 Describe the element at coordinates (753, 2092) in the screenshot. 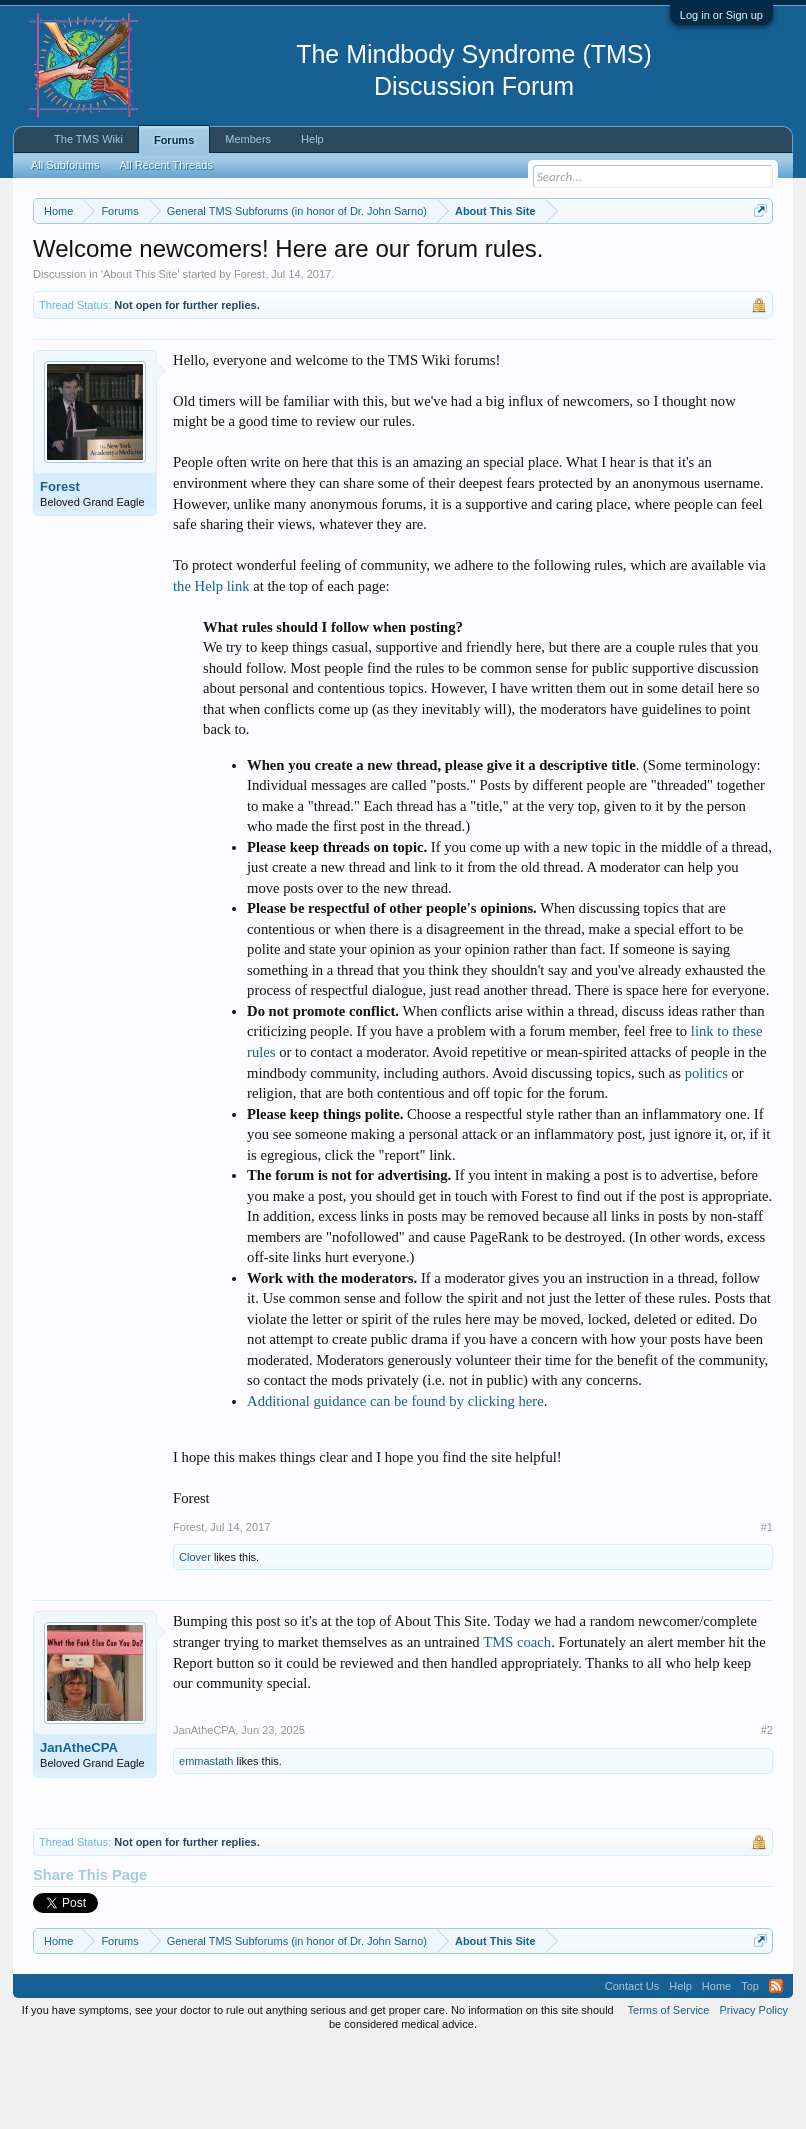

I see `Privacy Policy` at that location.